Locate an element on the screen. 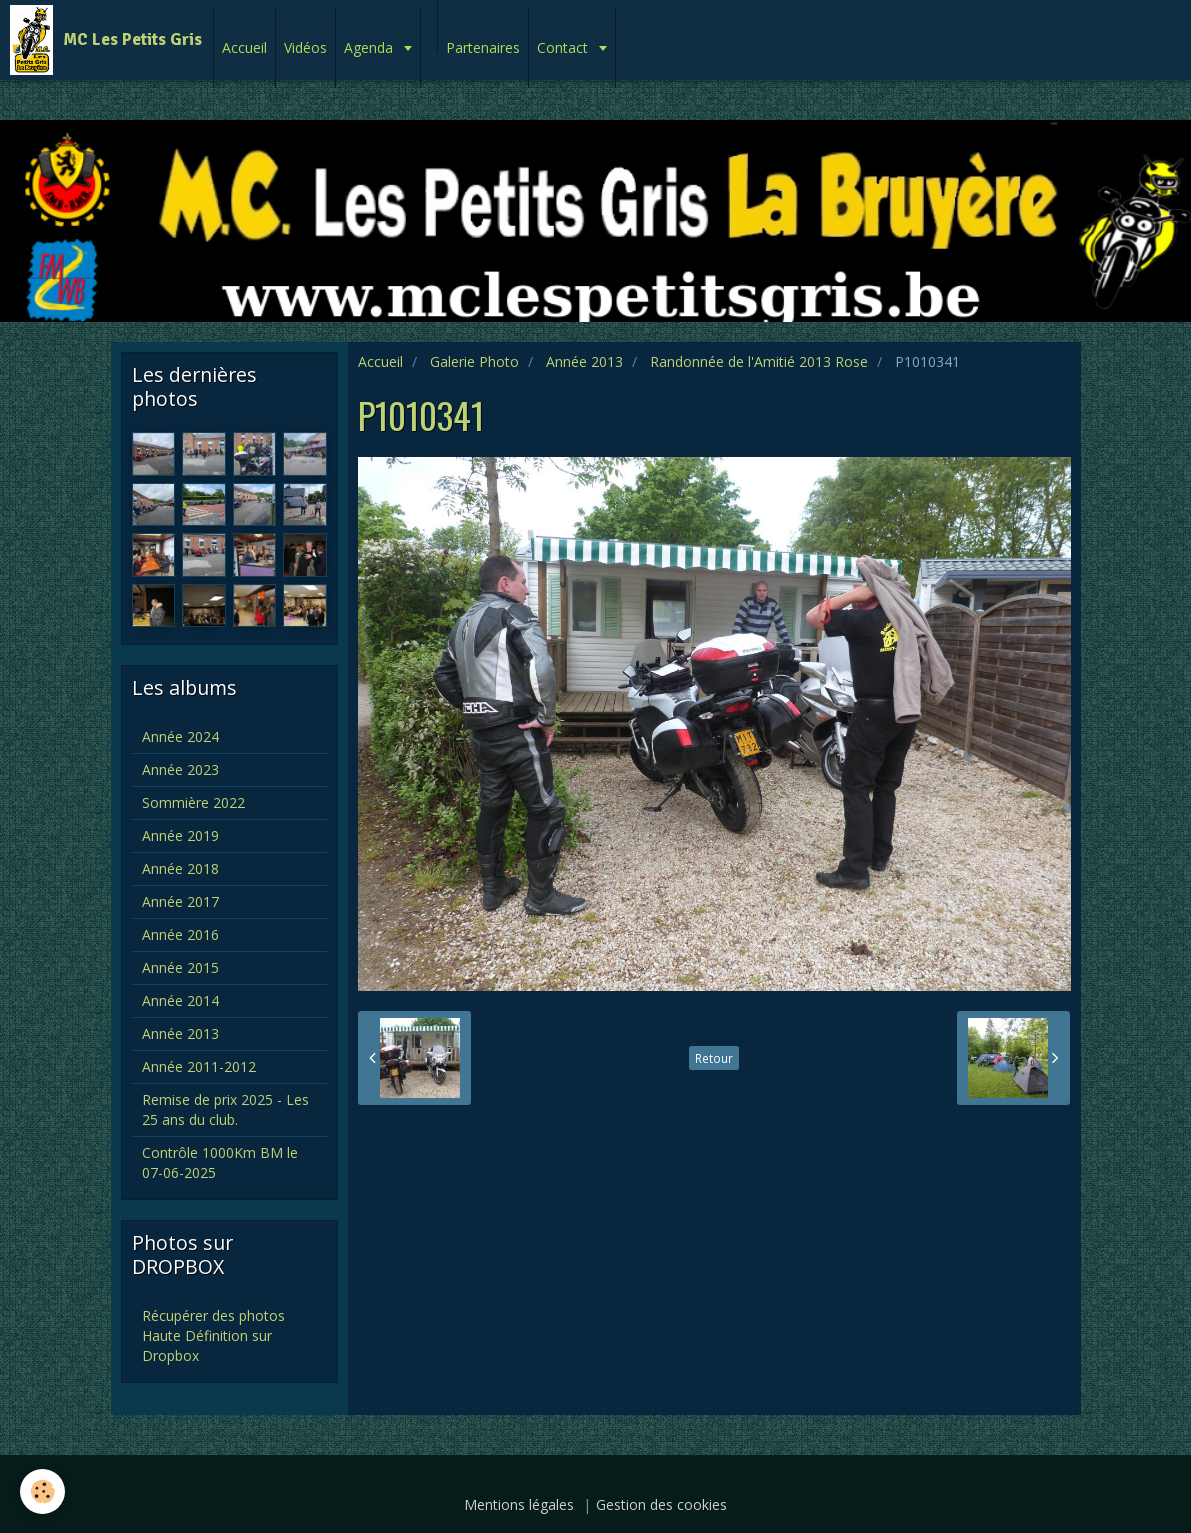 The height and width of the screenshot is (1533, 1191). Retour is located at coordinates (714, 1058).